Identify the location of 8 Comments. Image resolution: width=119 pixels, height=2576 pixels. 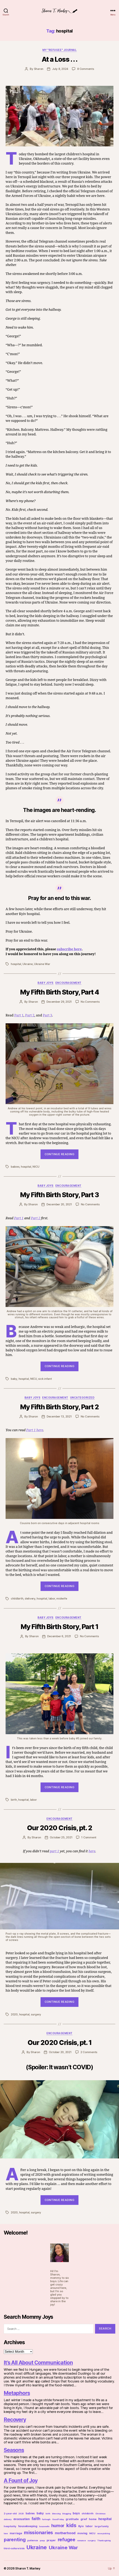
(85, 69).